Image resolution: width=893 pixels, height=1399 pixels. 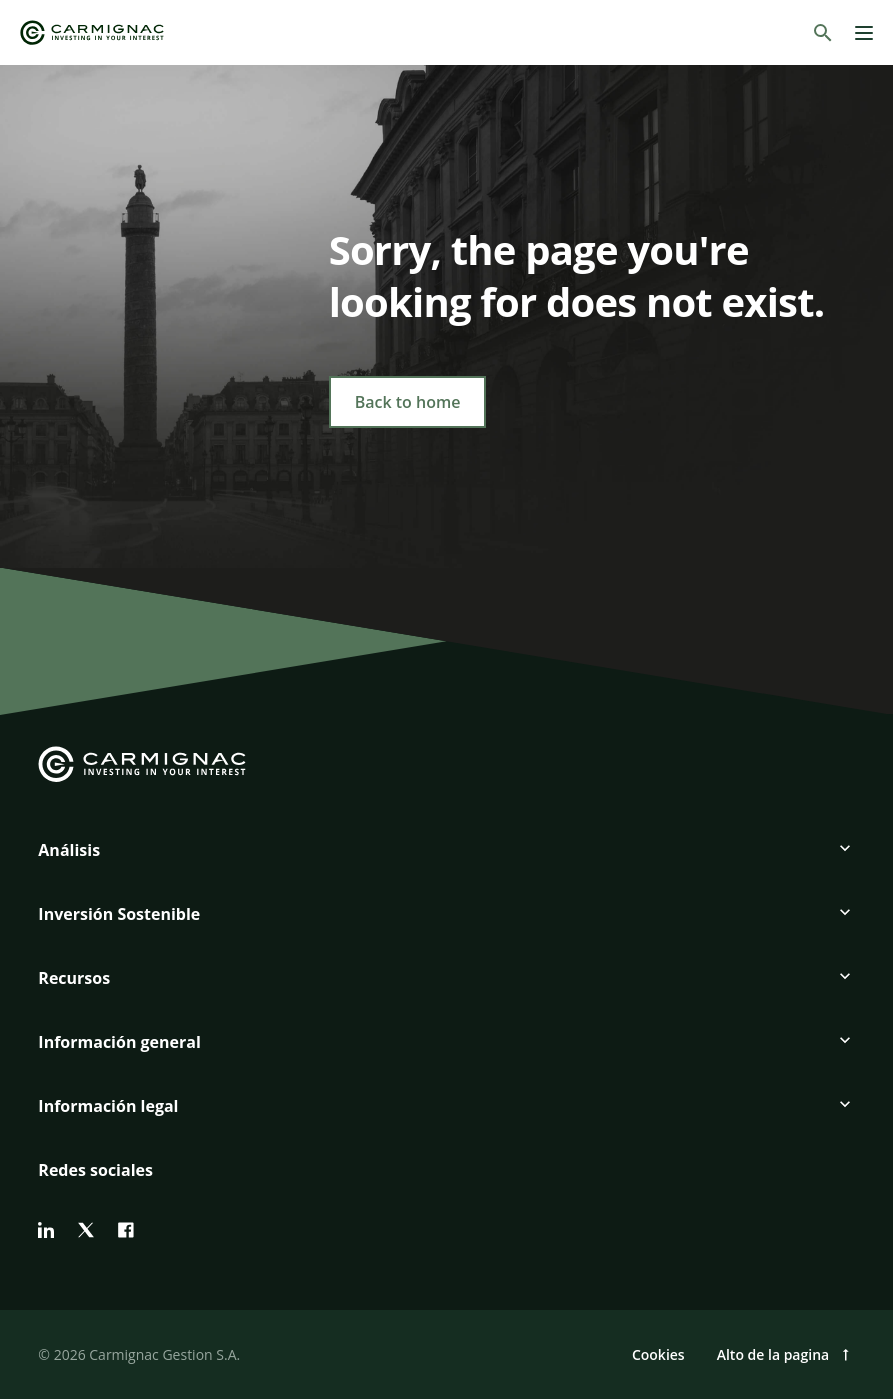 I want to click on [twitter], so click(x=86, y=1230).